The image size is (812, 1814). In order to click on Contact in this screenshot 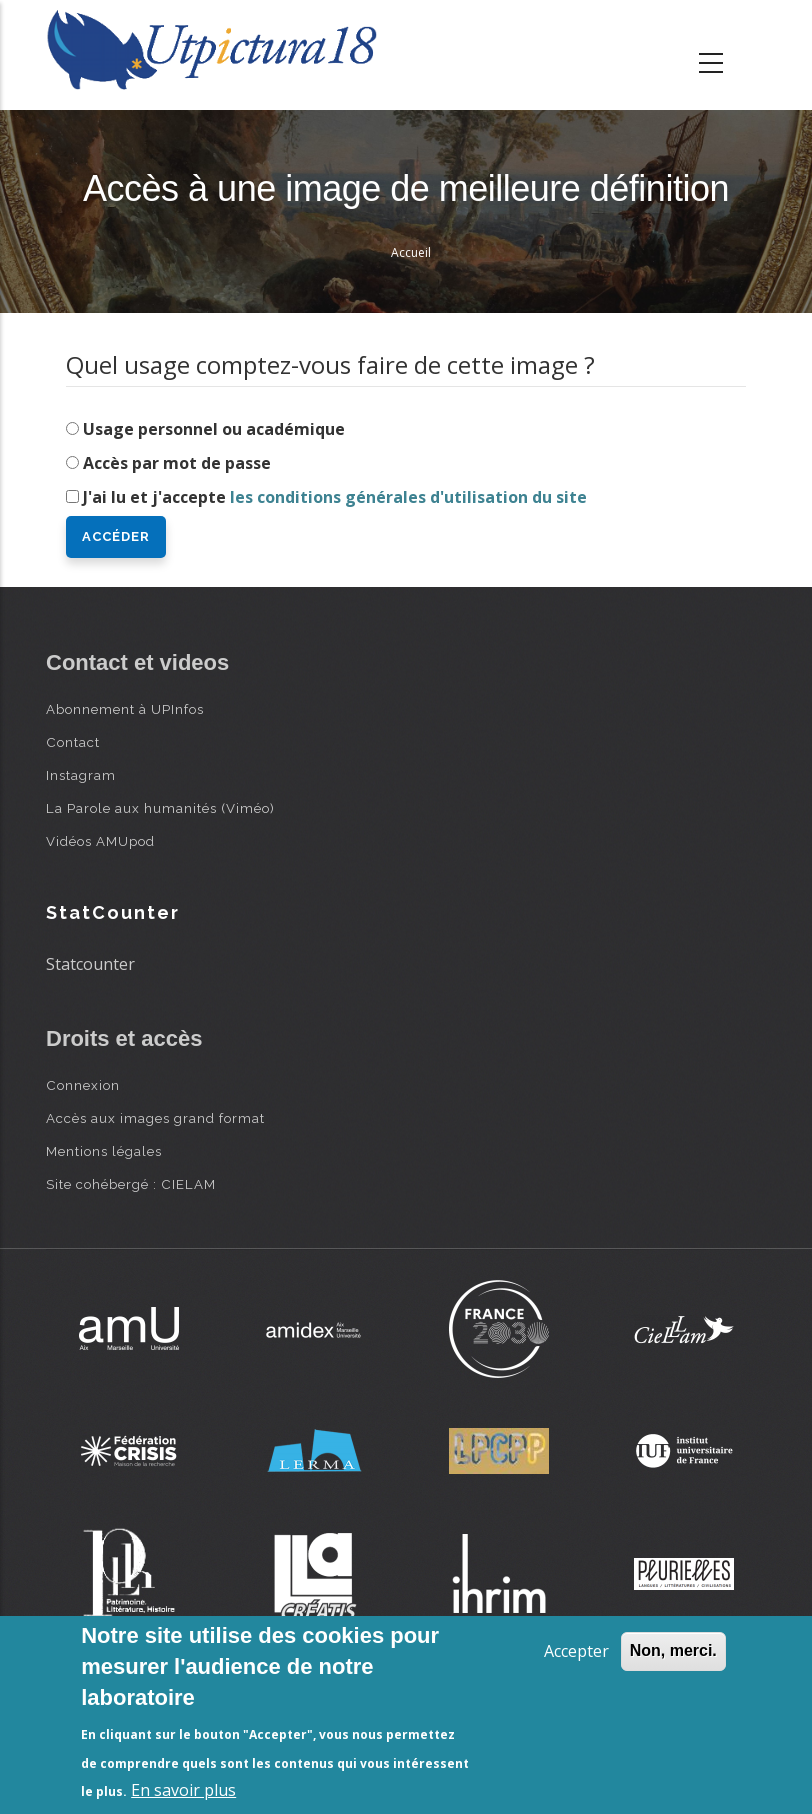, I will do `click(73, 742)`.